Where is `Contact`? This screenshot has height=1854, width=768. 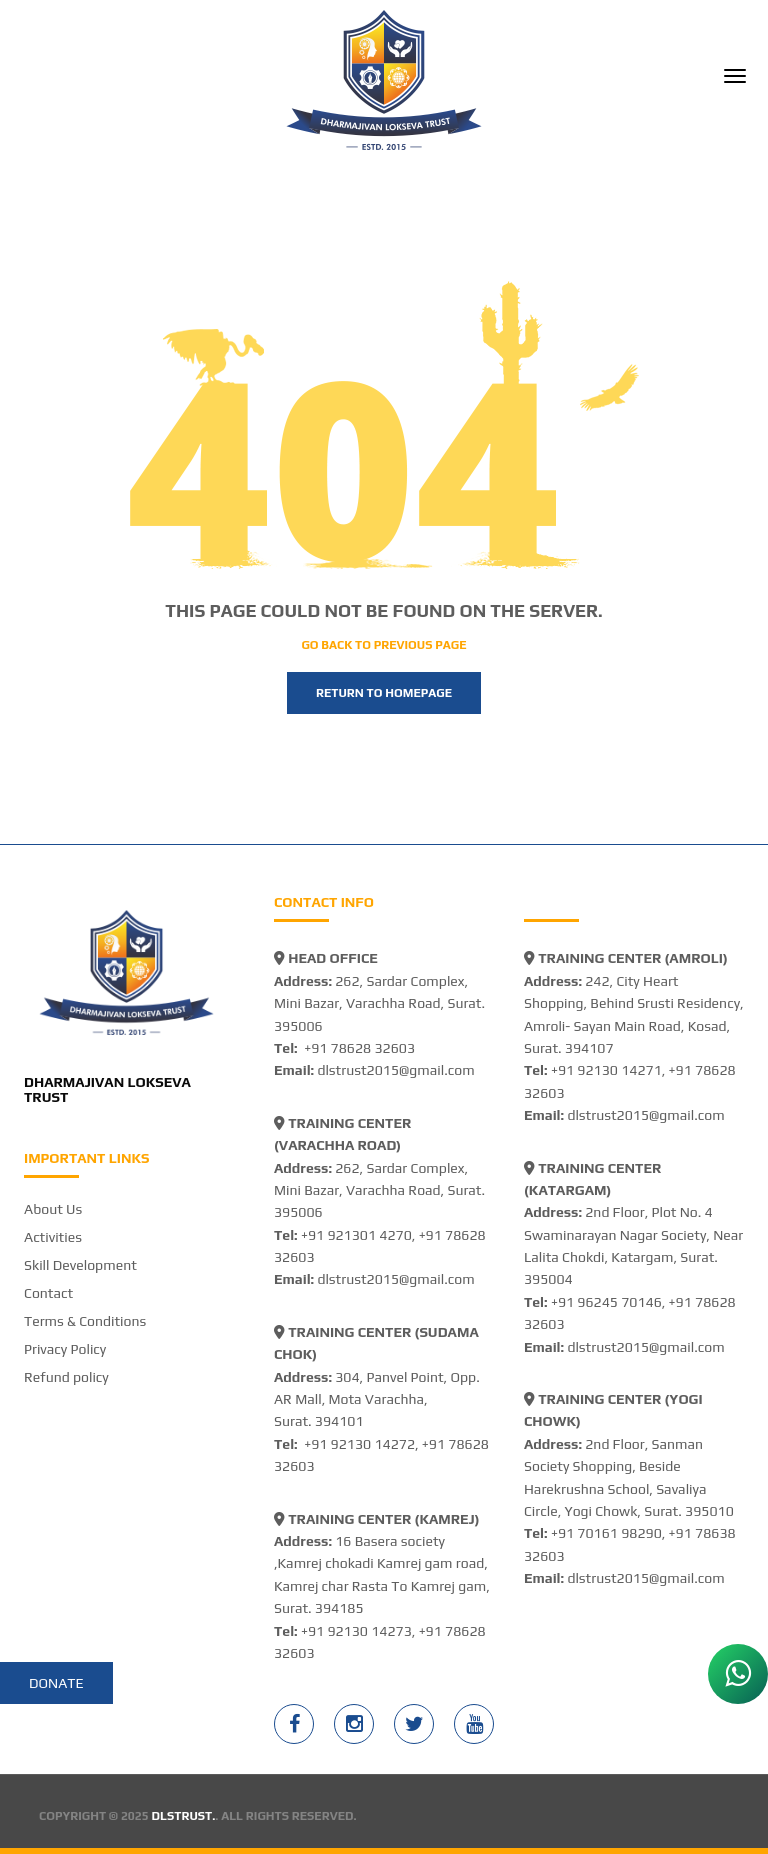 Contact is located at coordinates (48, 1293).